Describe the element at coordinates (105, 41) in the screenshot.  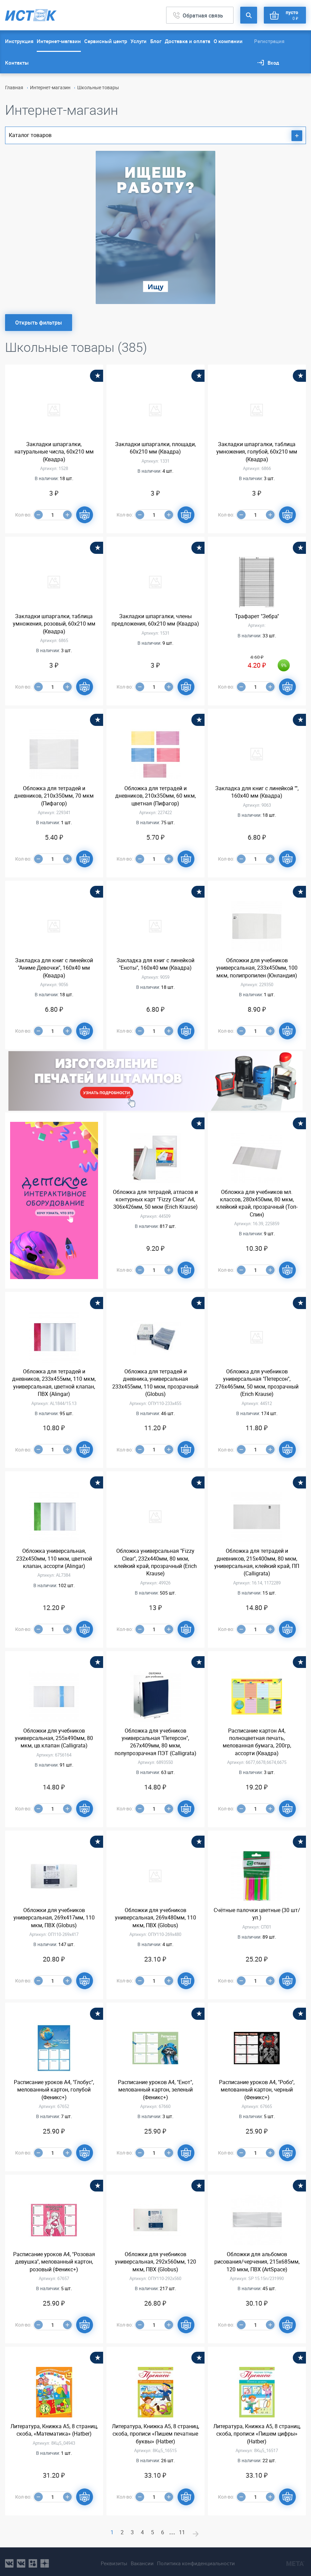
I see `Сервисный центр` at that location.